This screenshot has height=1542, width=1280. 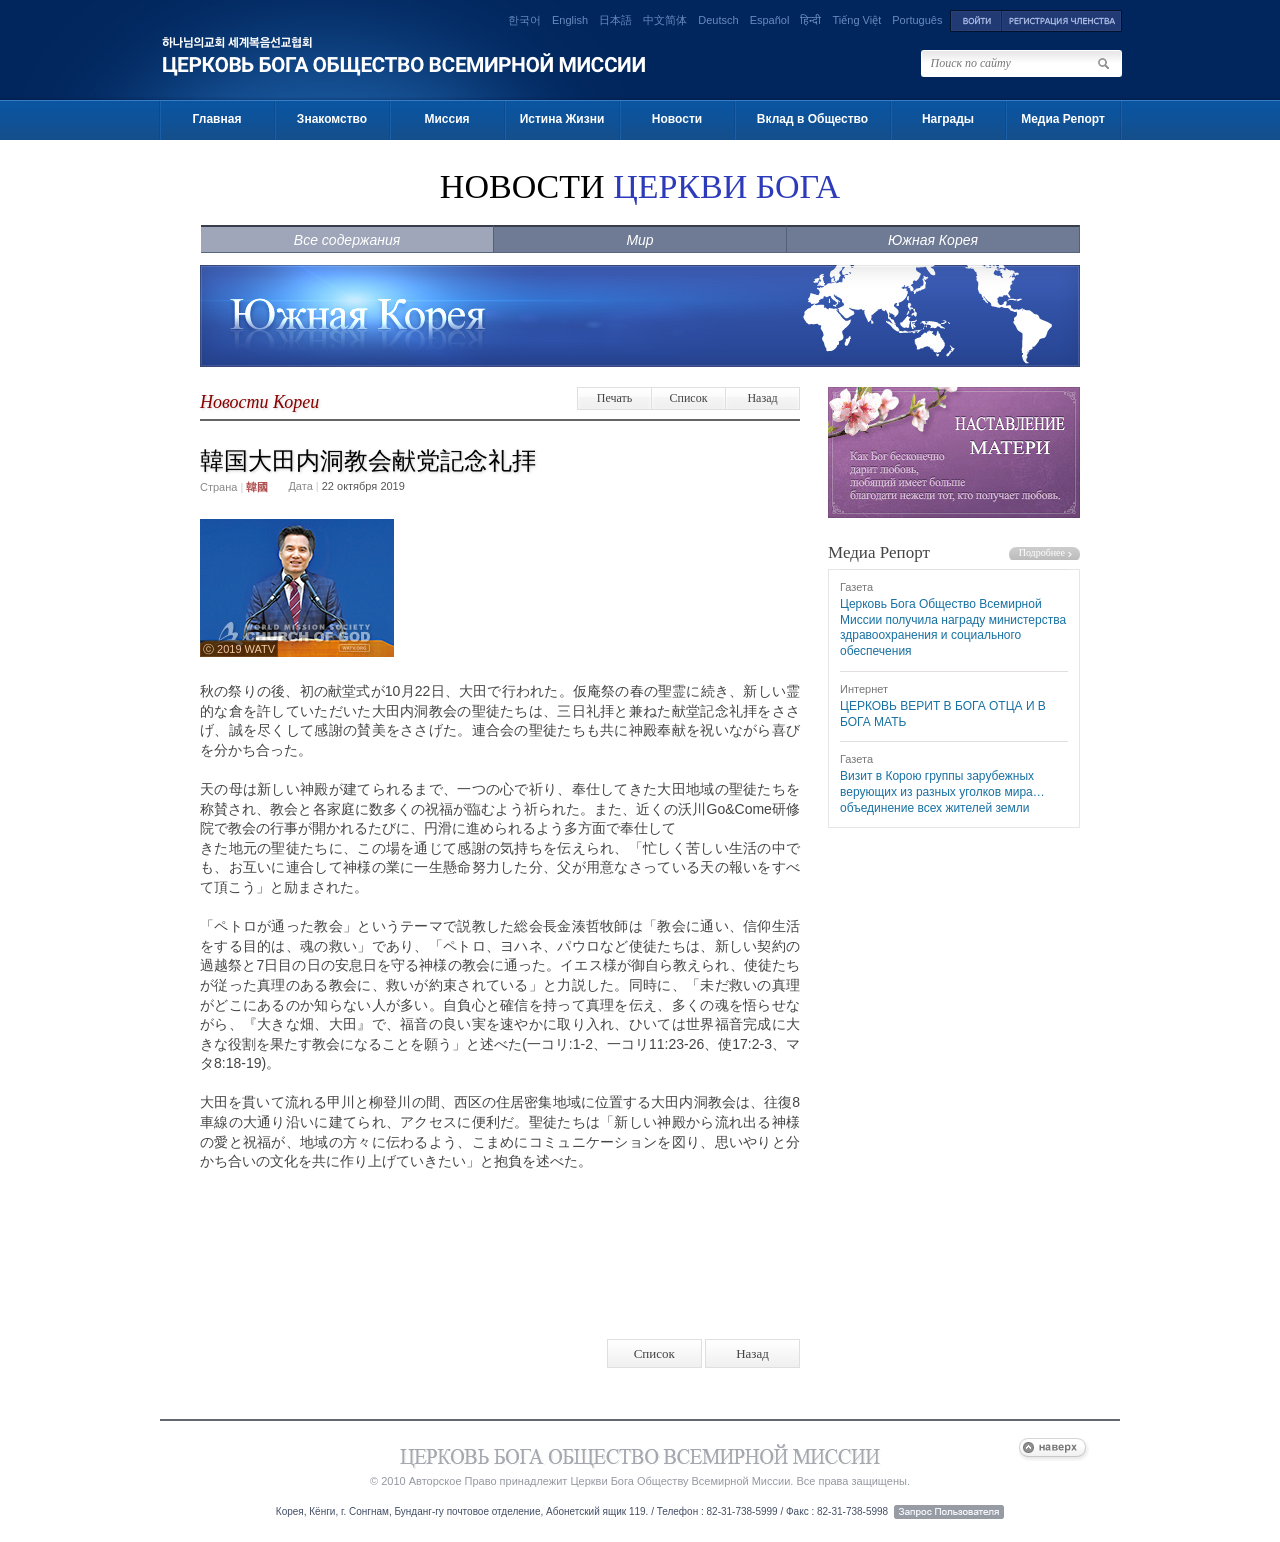 What do you see at coordinates (217, 119) in the screenshot?
I see `Главная` at bounding box center [217, 119].